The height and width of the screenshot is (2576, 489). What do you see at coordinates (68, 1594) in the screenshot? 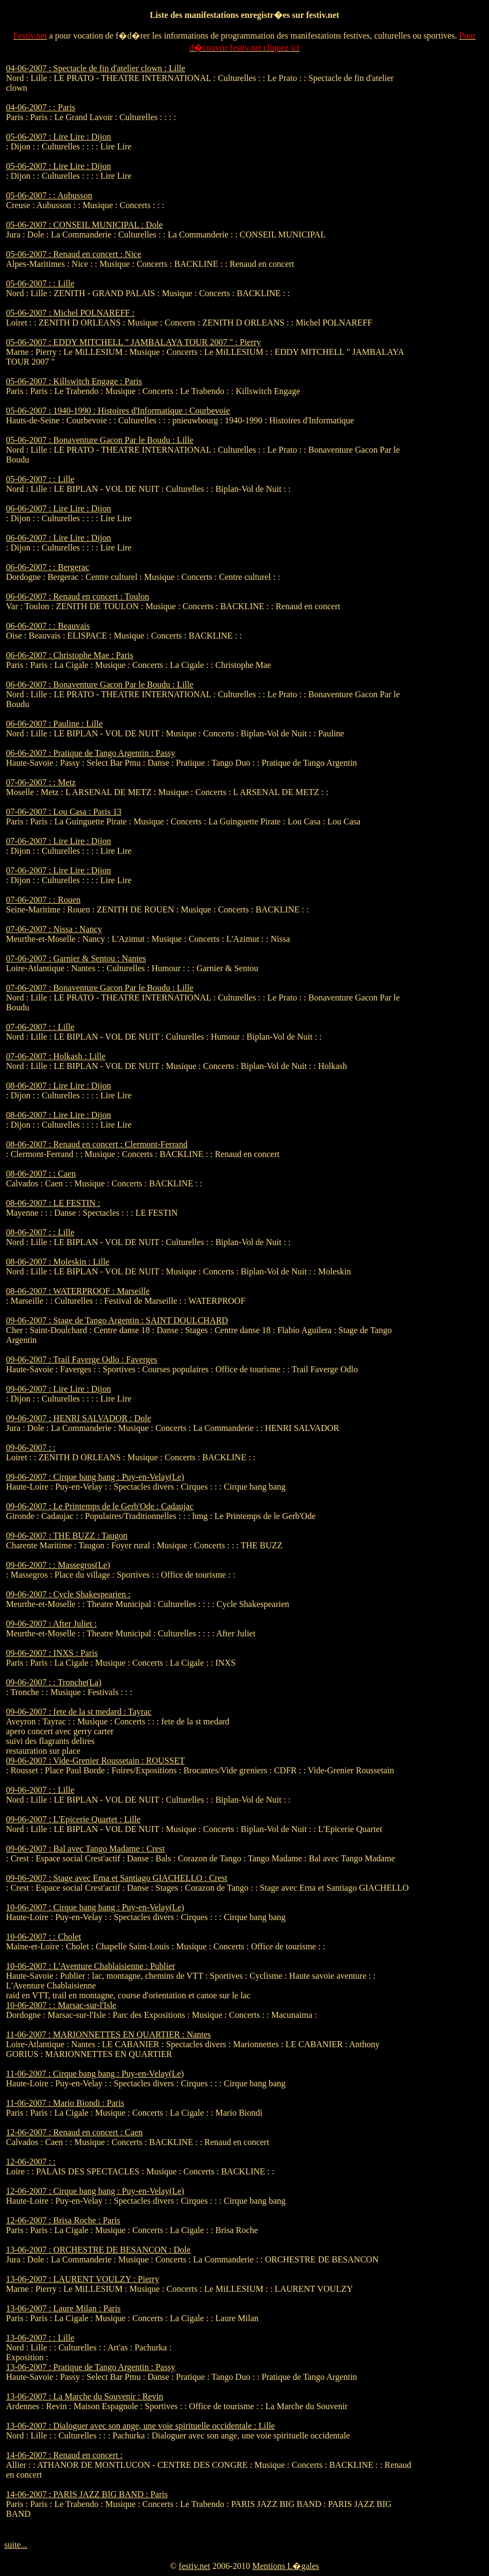
I see `09-06-2007 : Cycle Shakespearien :` at bounding box center [68, 1594].